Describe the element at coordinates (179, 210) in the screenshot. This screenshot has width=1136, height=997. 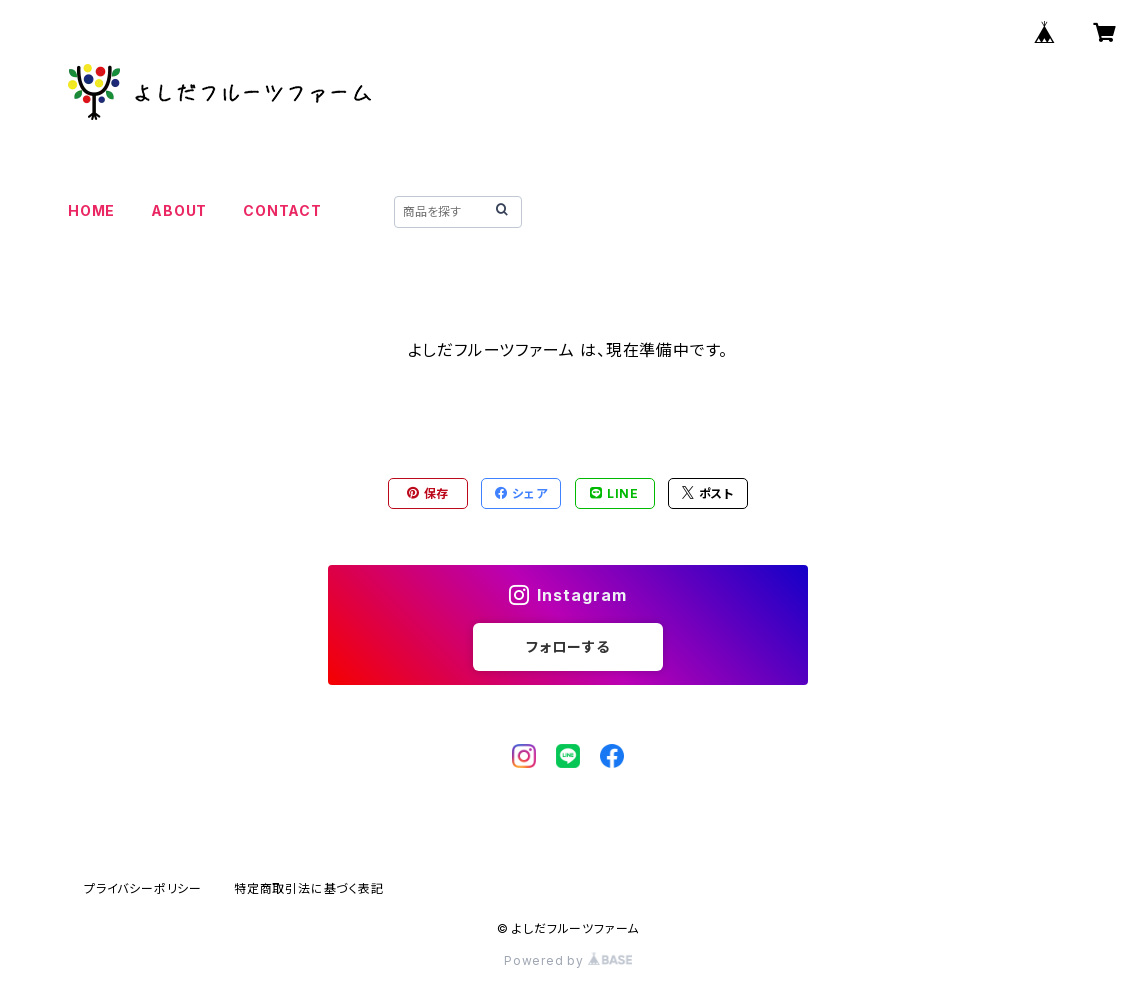
I see `ABOUT` at that location.